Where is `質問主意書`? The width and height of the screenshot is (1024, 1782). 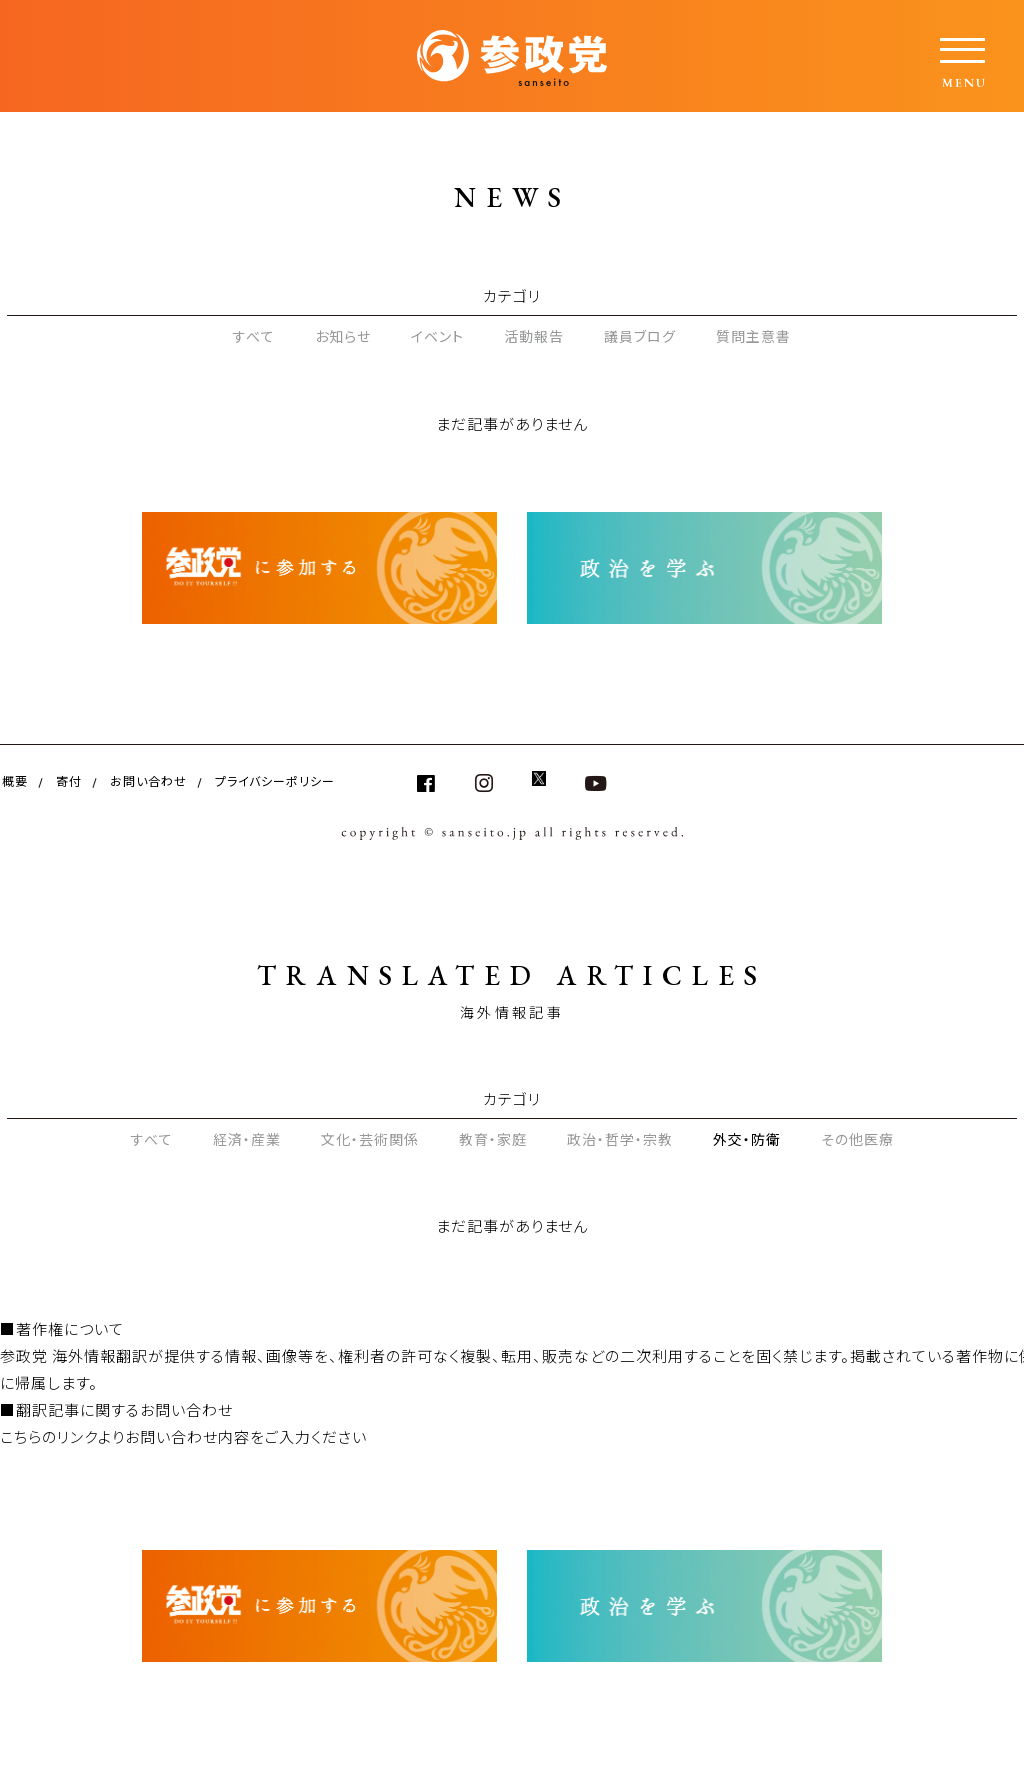
質問主意書 is located at coordinates (753, 336).